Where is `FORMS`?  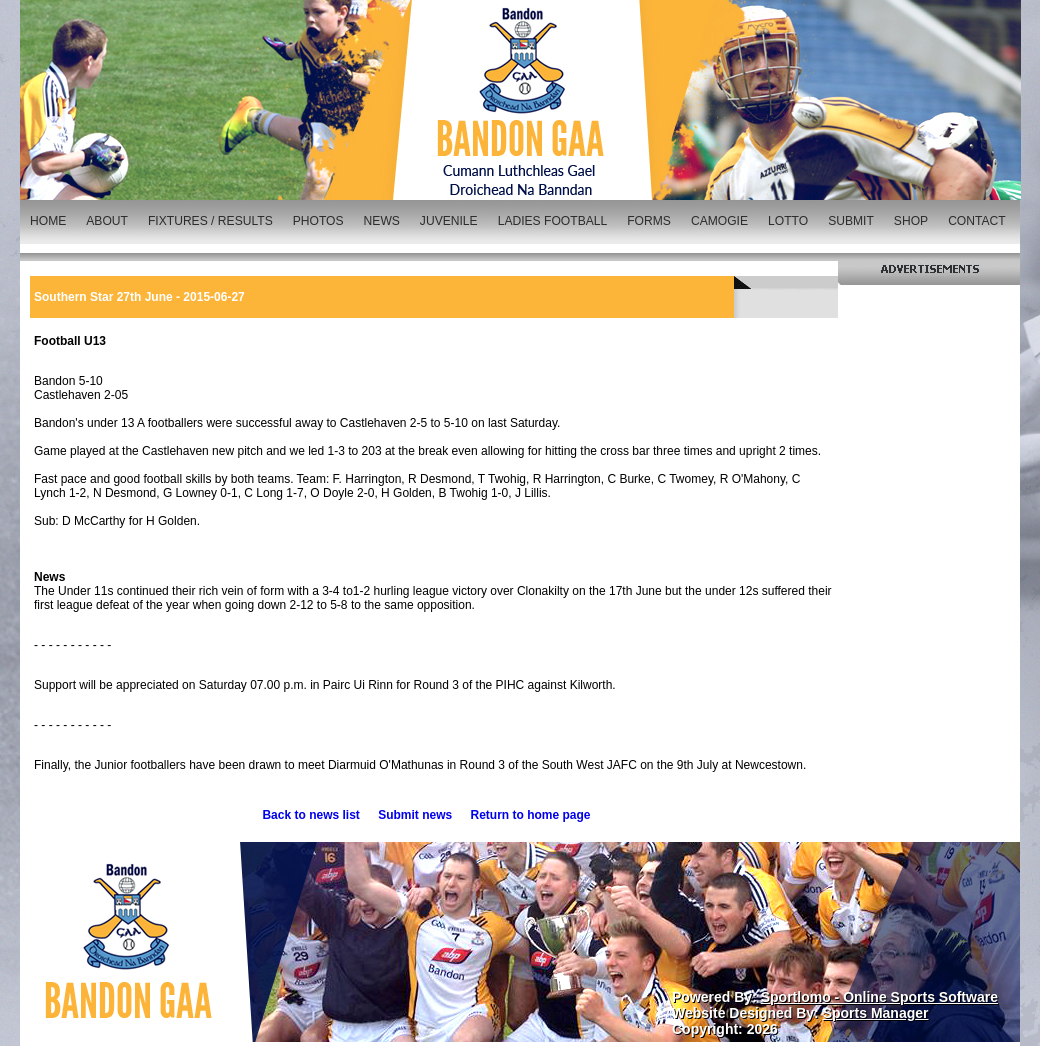
FORMS is located at coordinates (649, 221).